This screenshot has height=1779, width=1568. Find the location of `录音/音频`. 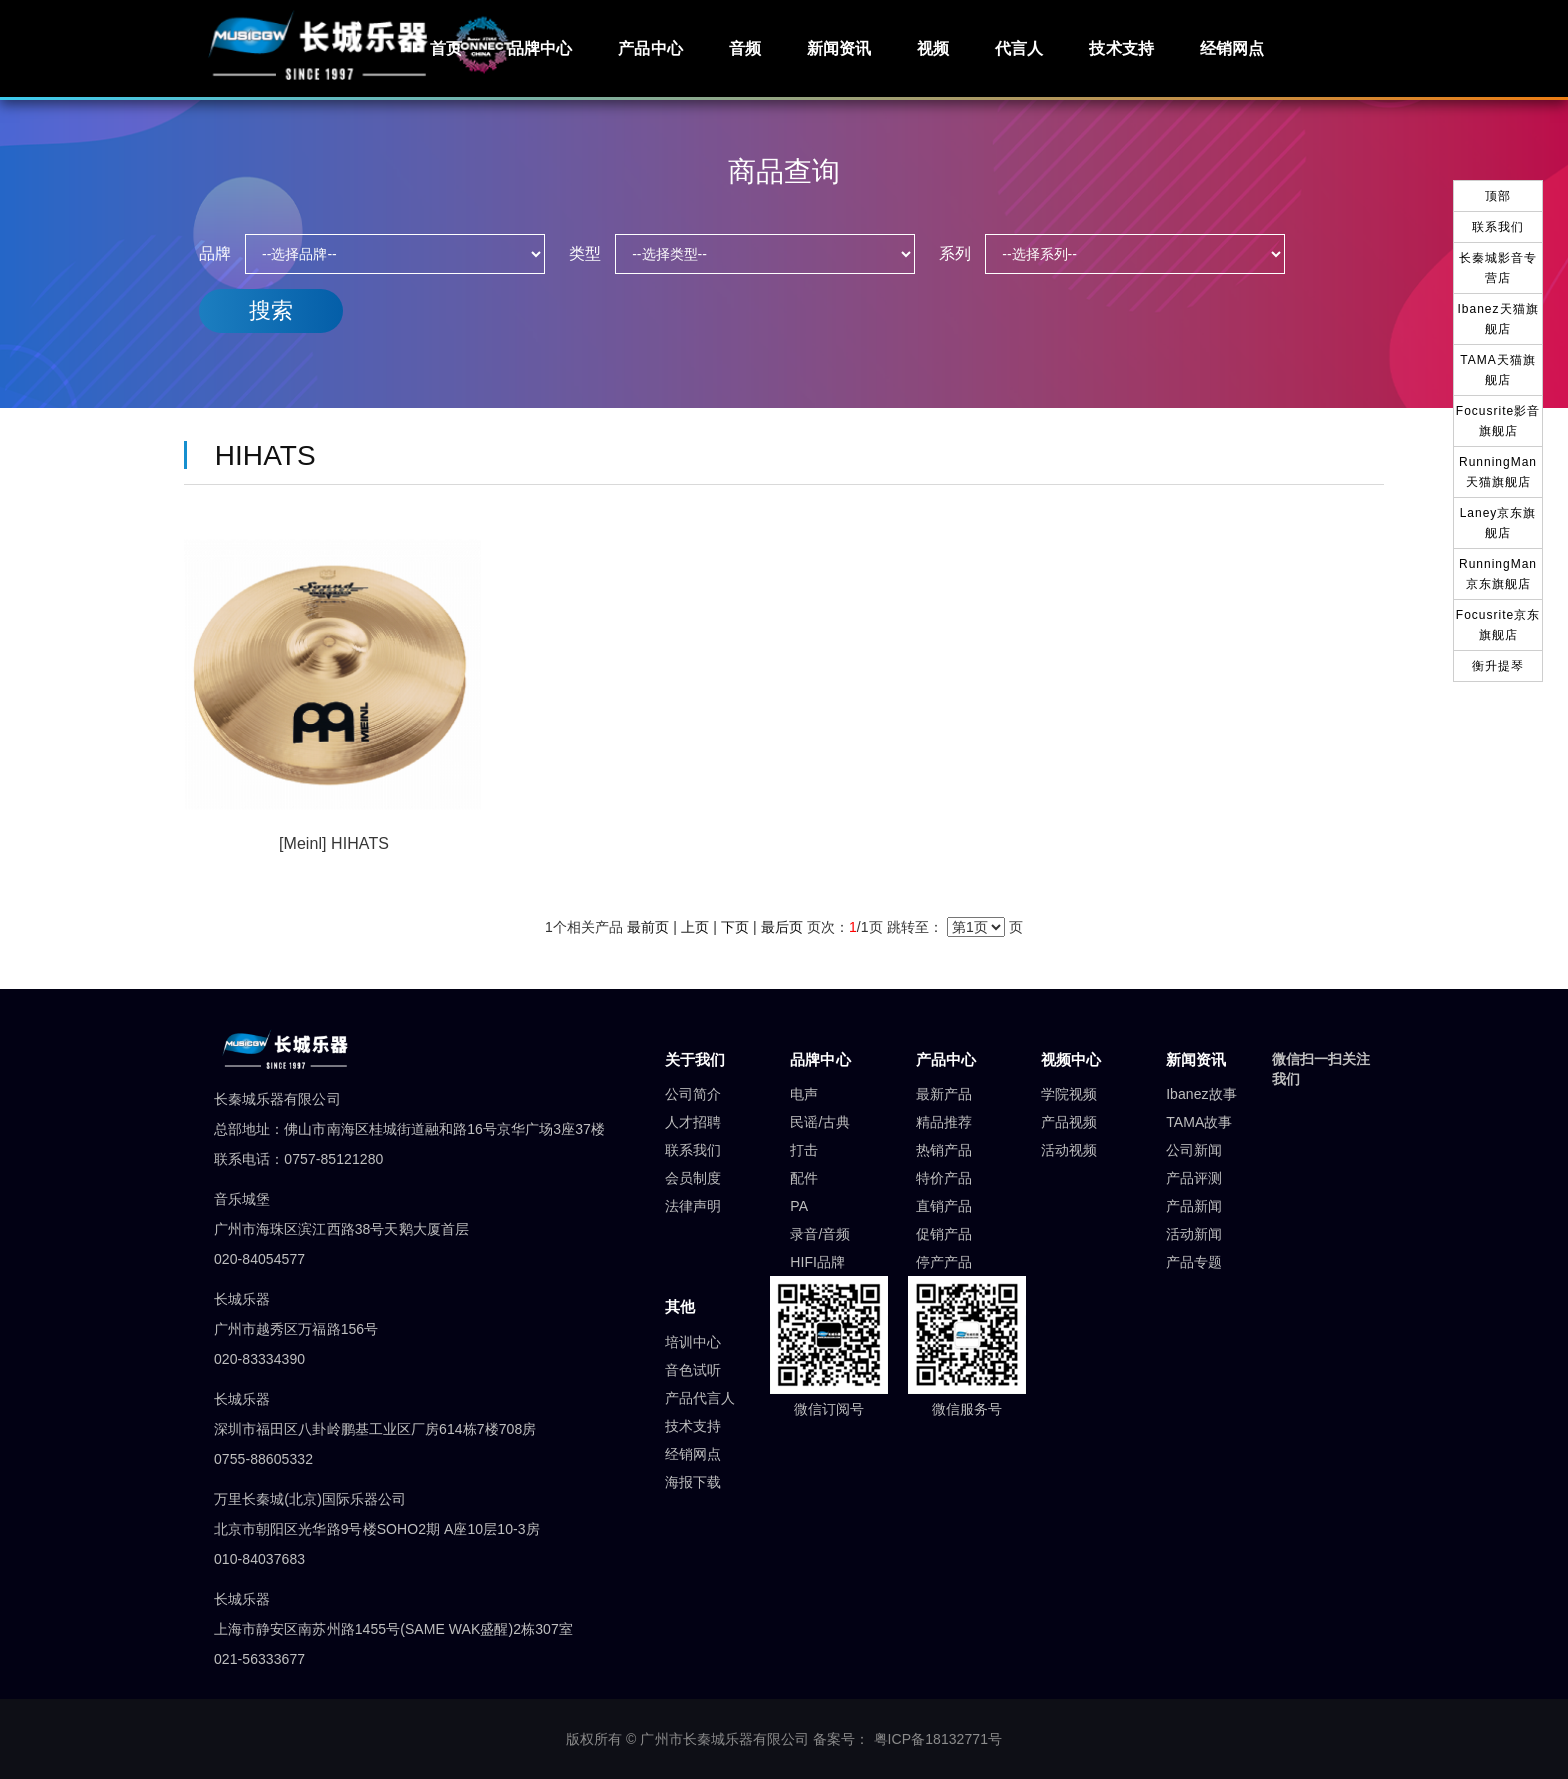

录音/音频 is located at coordinates (820, 1234).